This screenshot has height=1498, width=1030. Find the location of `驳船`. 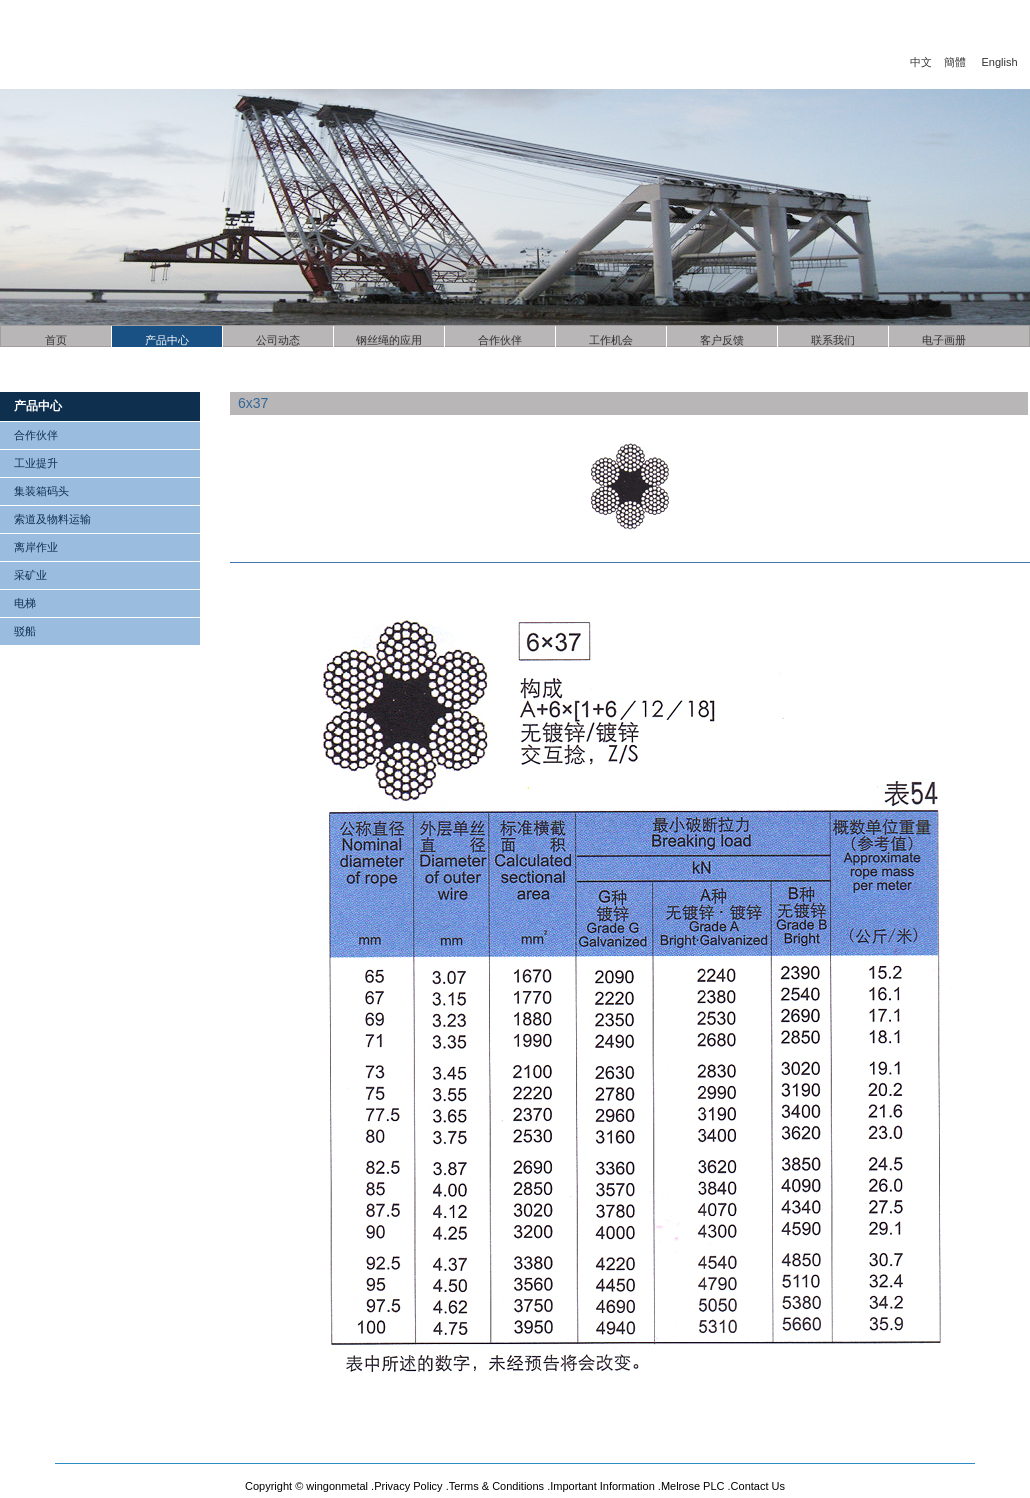

驳船 is located at coordinates (25, 631).